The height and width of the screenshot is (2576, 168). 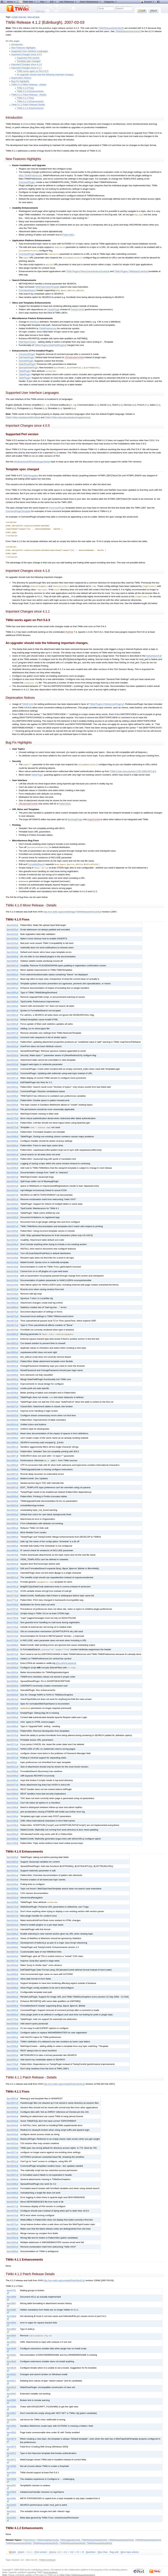 I want to click on r10, so click(x=72, y=2547).